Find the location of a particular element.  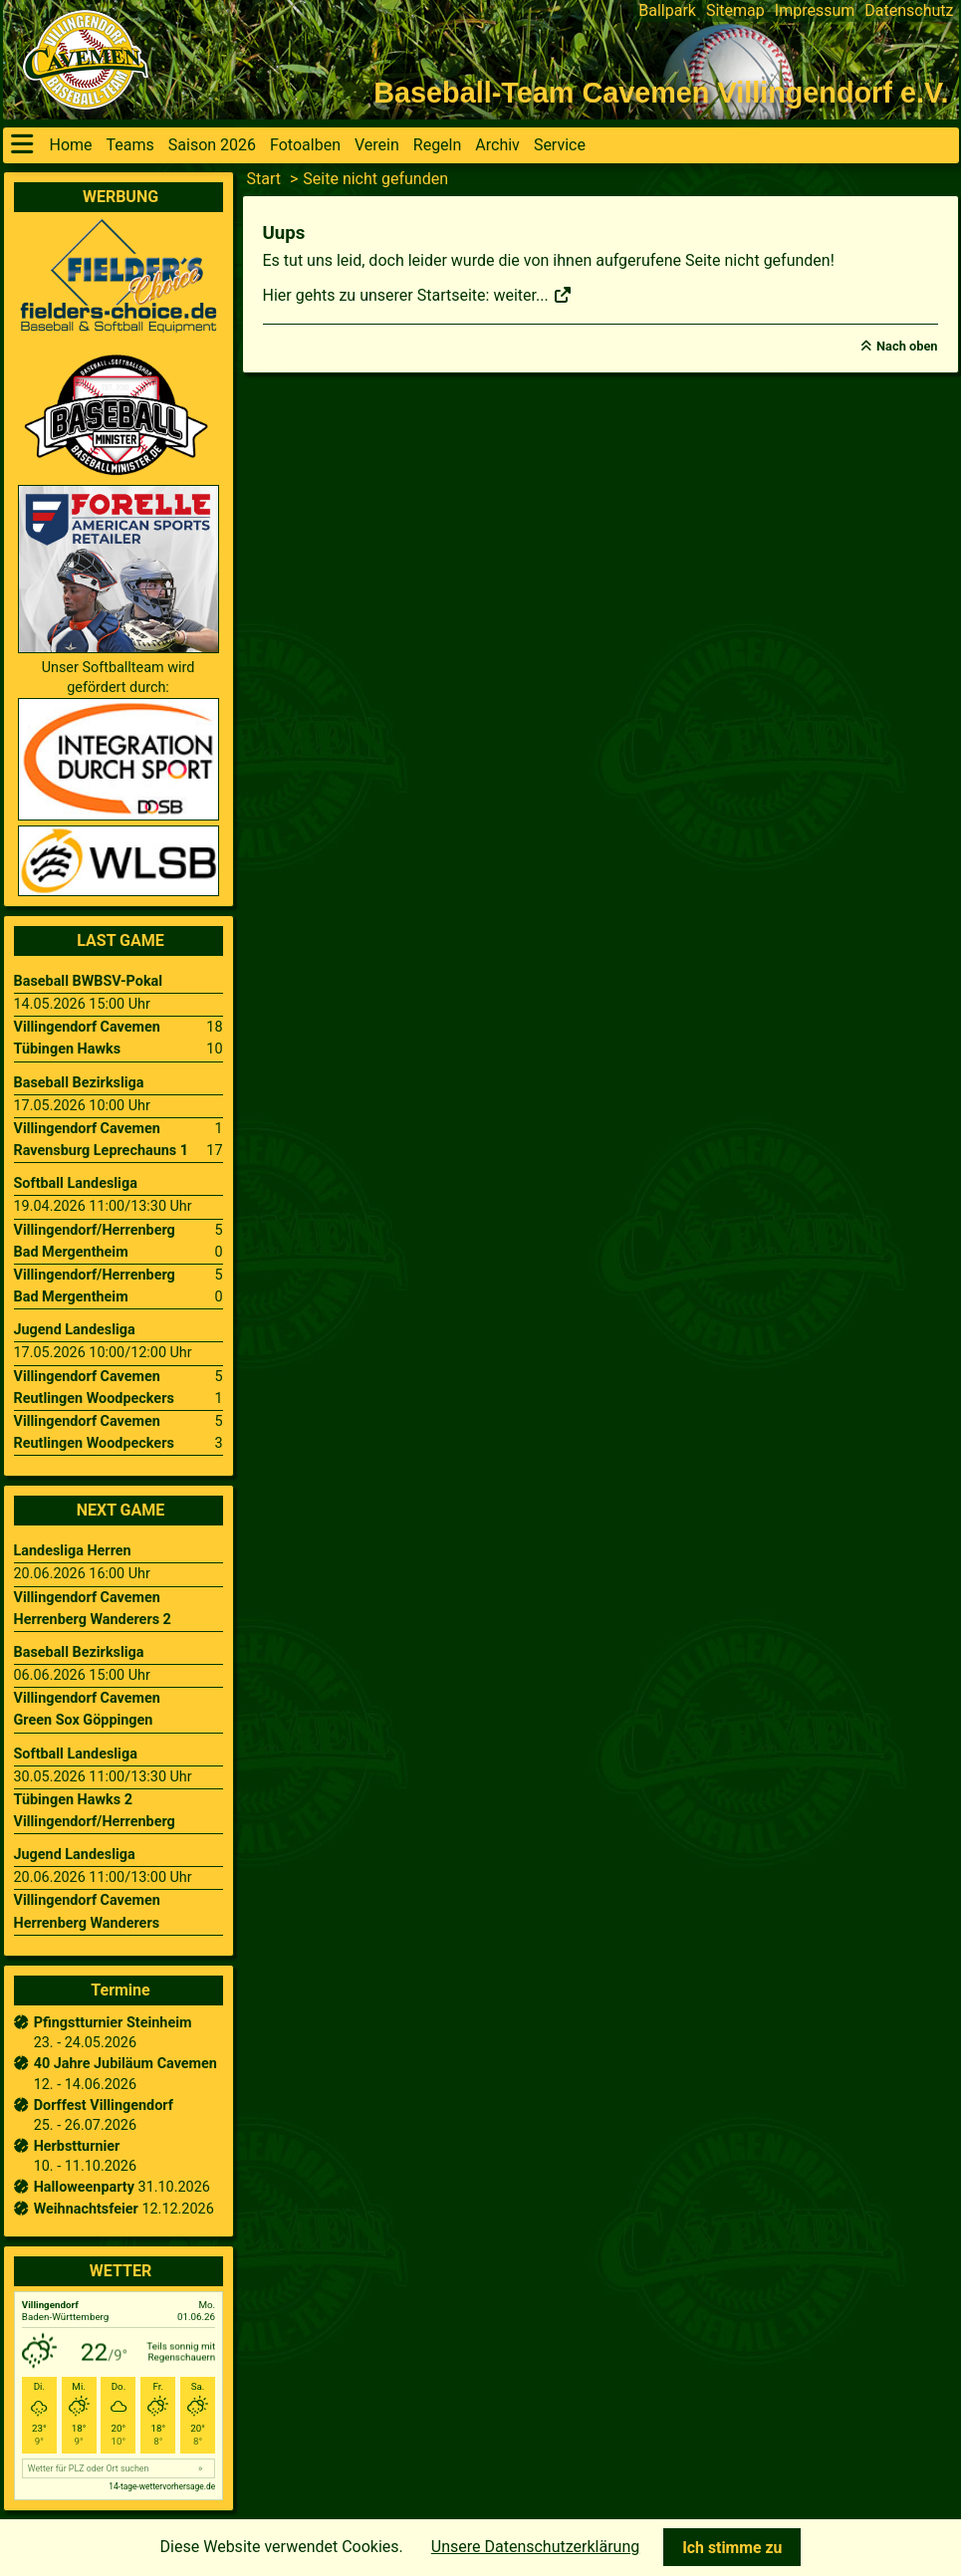

Regeln is located at coordinates (437, 144).